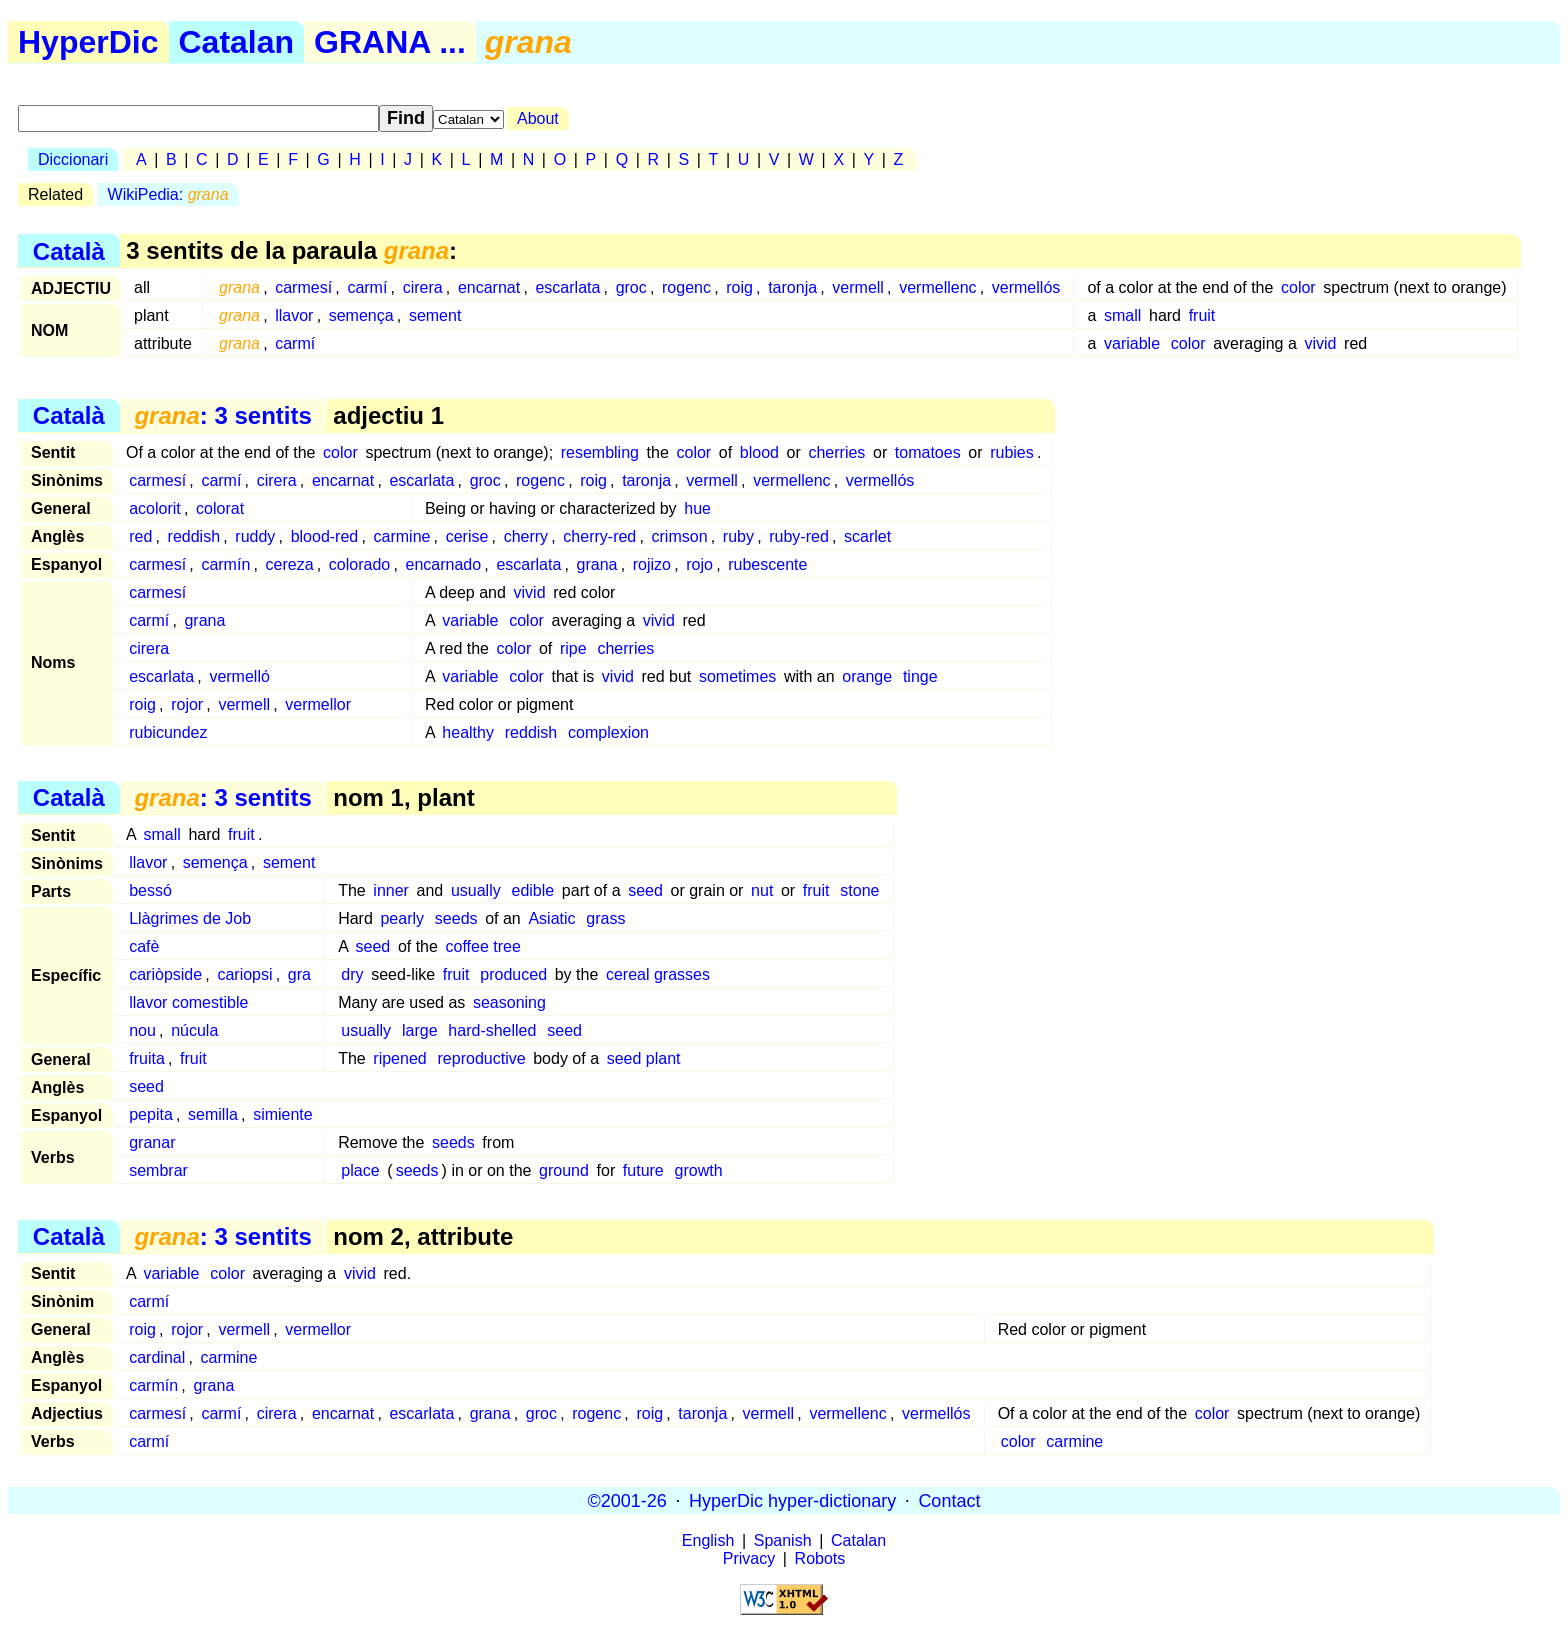 The image size is (1568, 1635). What do you see at coordinates (194, 1030) in the screenshot?
I see `núcula` at bounding box center [194, 1030].